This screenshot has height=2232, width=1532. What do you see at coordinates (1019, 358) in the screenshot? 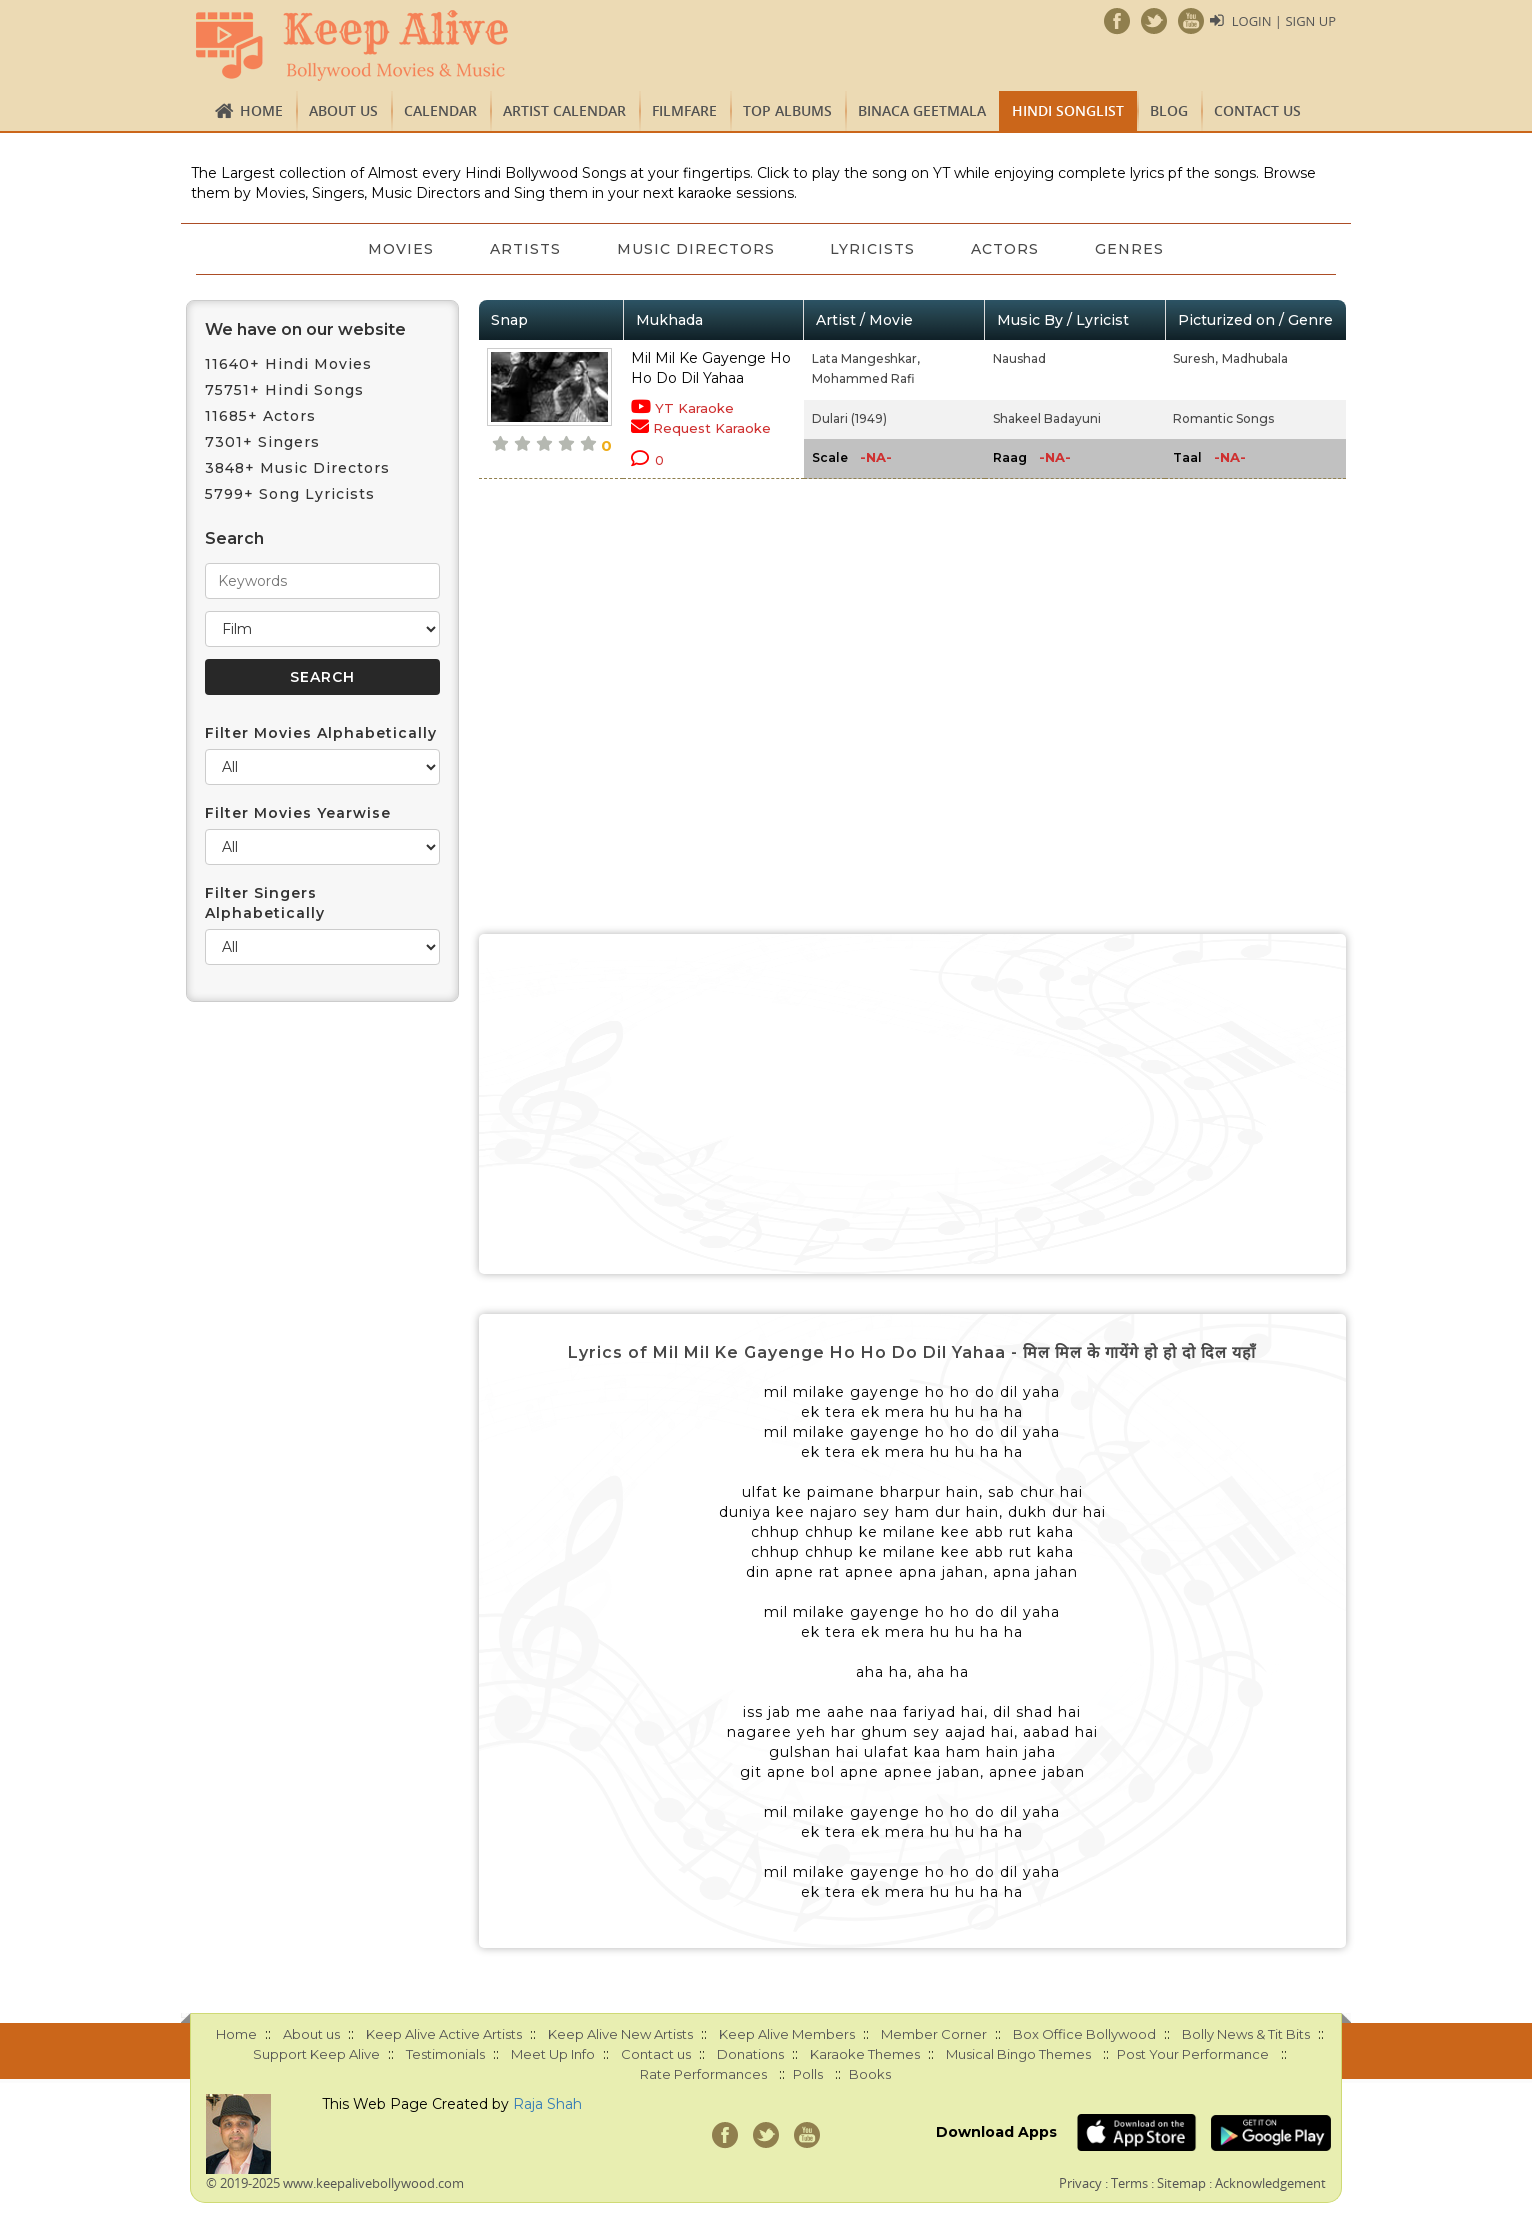
I see `Naushad` at bounding box center [1019, 358].